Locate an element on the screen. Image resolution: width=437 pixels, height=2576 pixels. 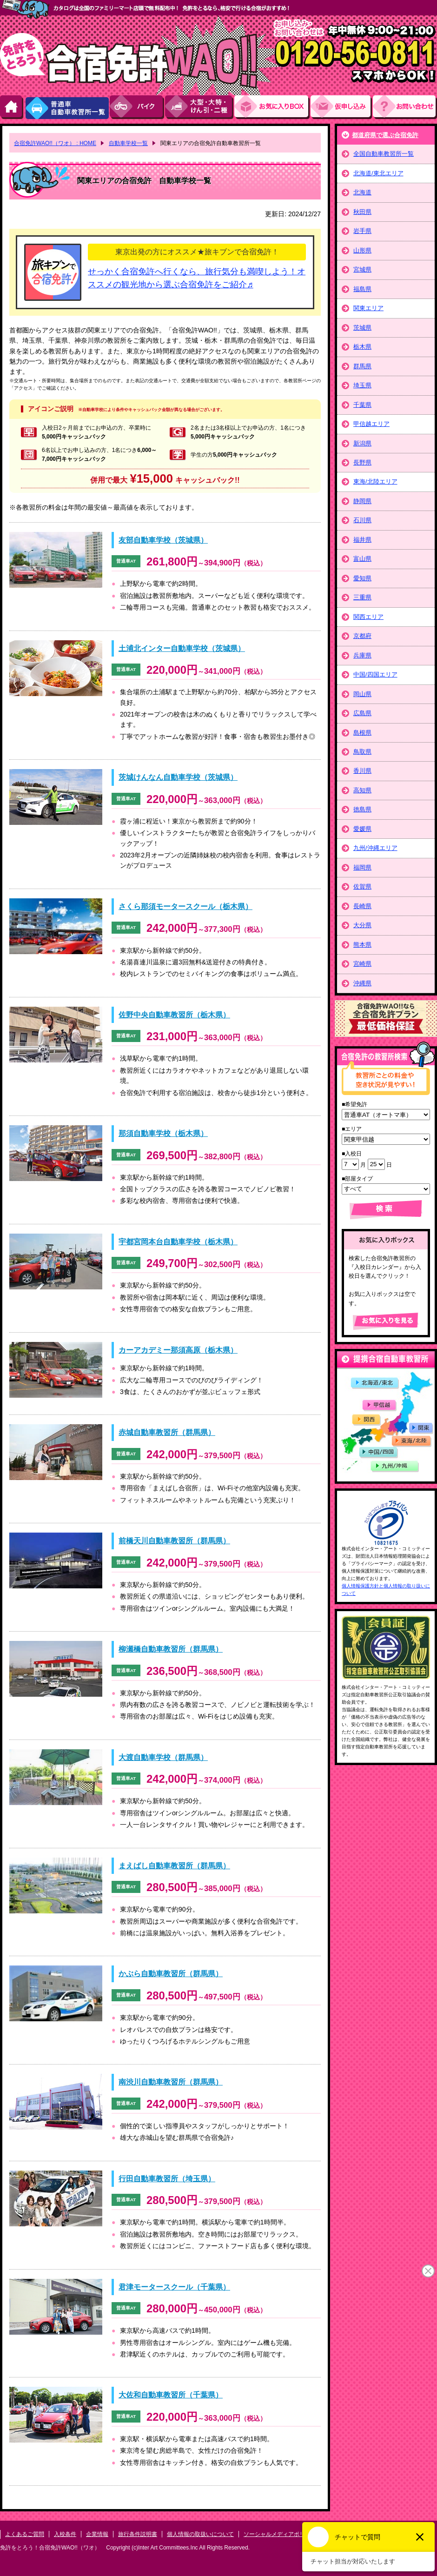
関西エリア is located at coordinates (368, 616).